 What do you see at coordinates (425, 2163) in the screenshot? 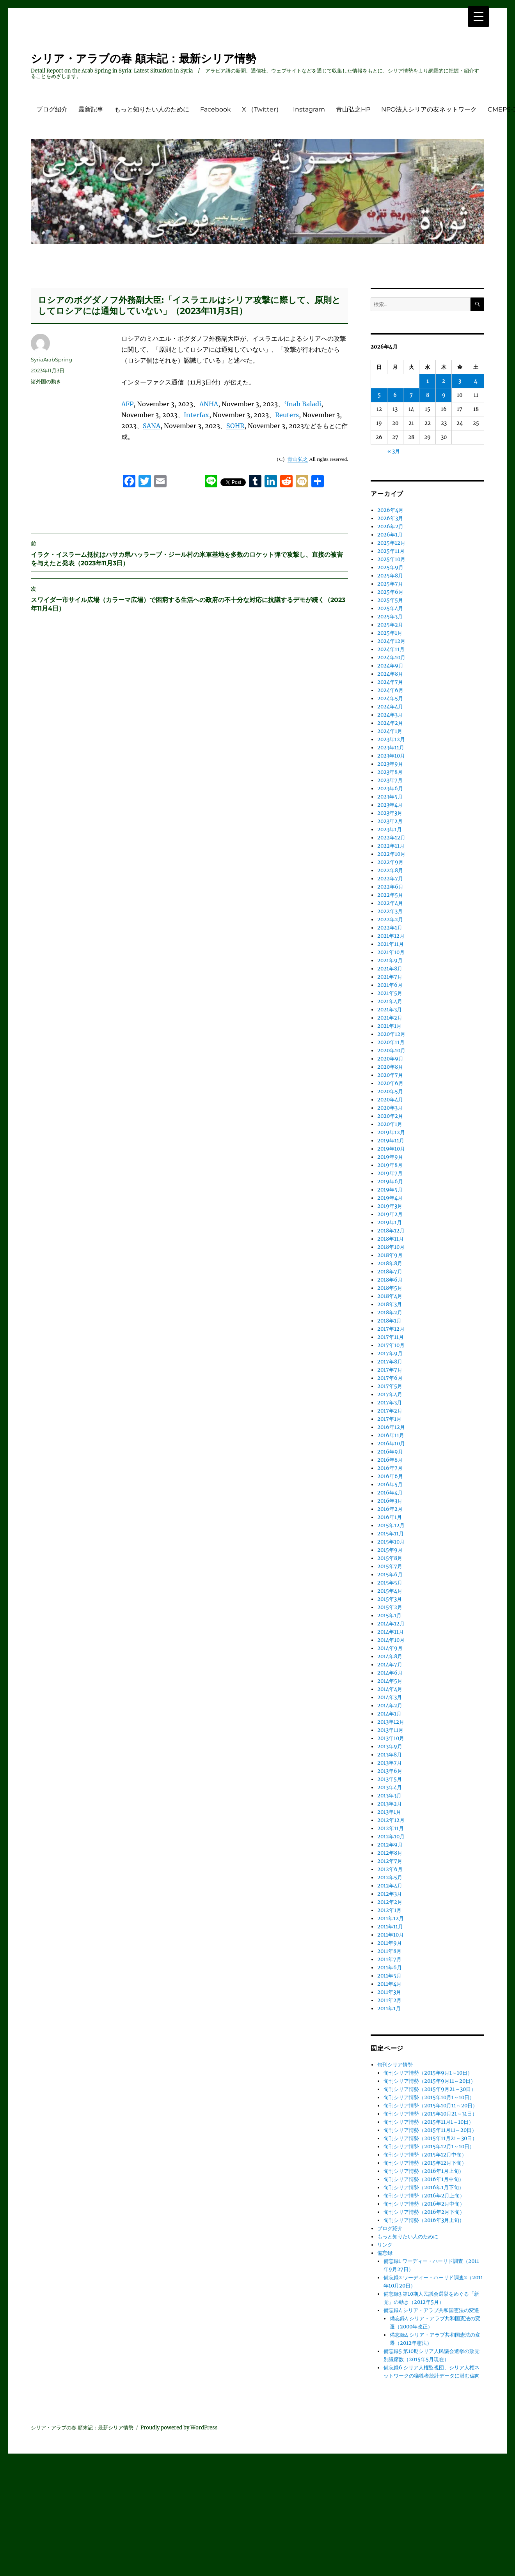
I see `旬刊シリア情勢（2015年12月下旬）` at bounding box center [425, 2163].